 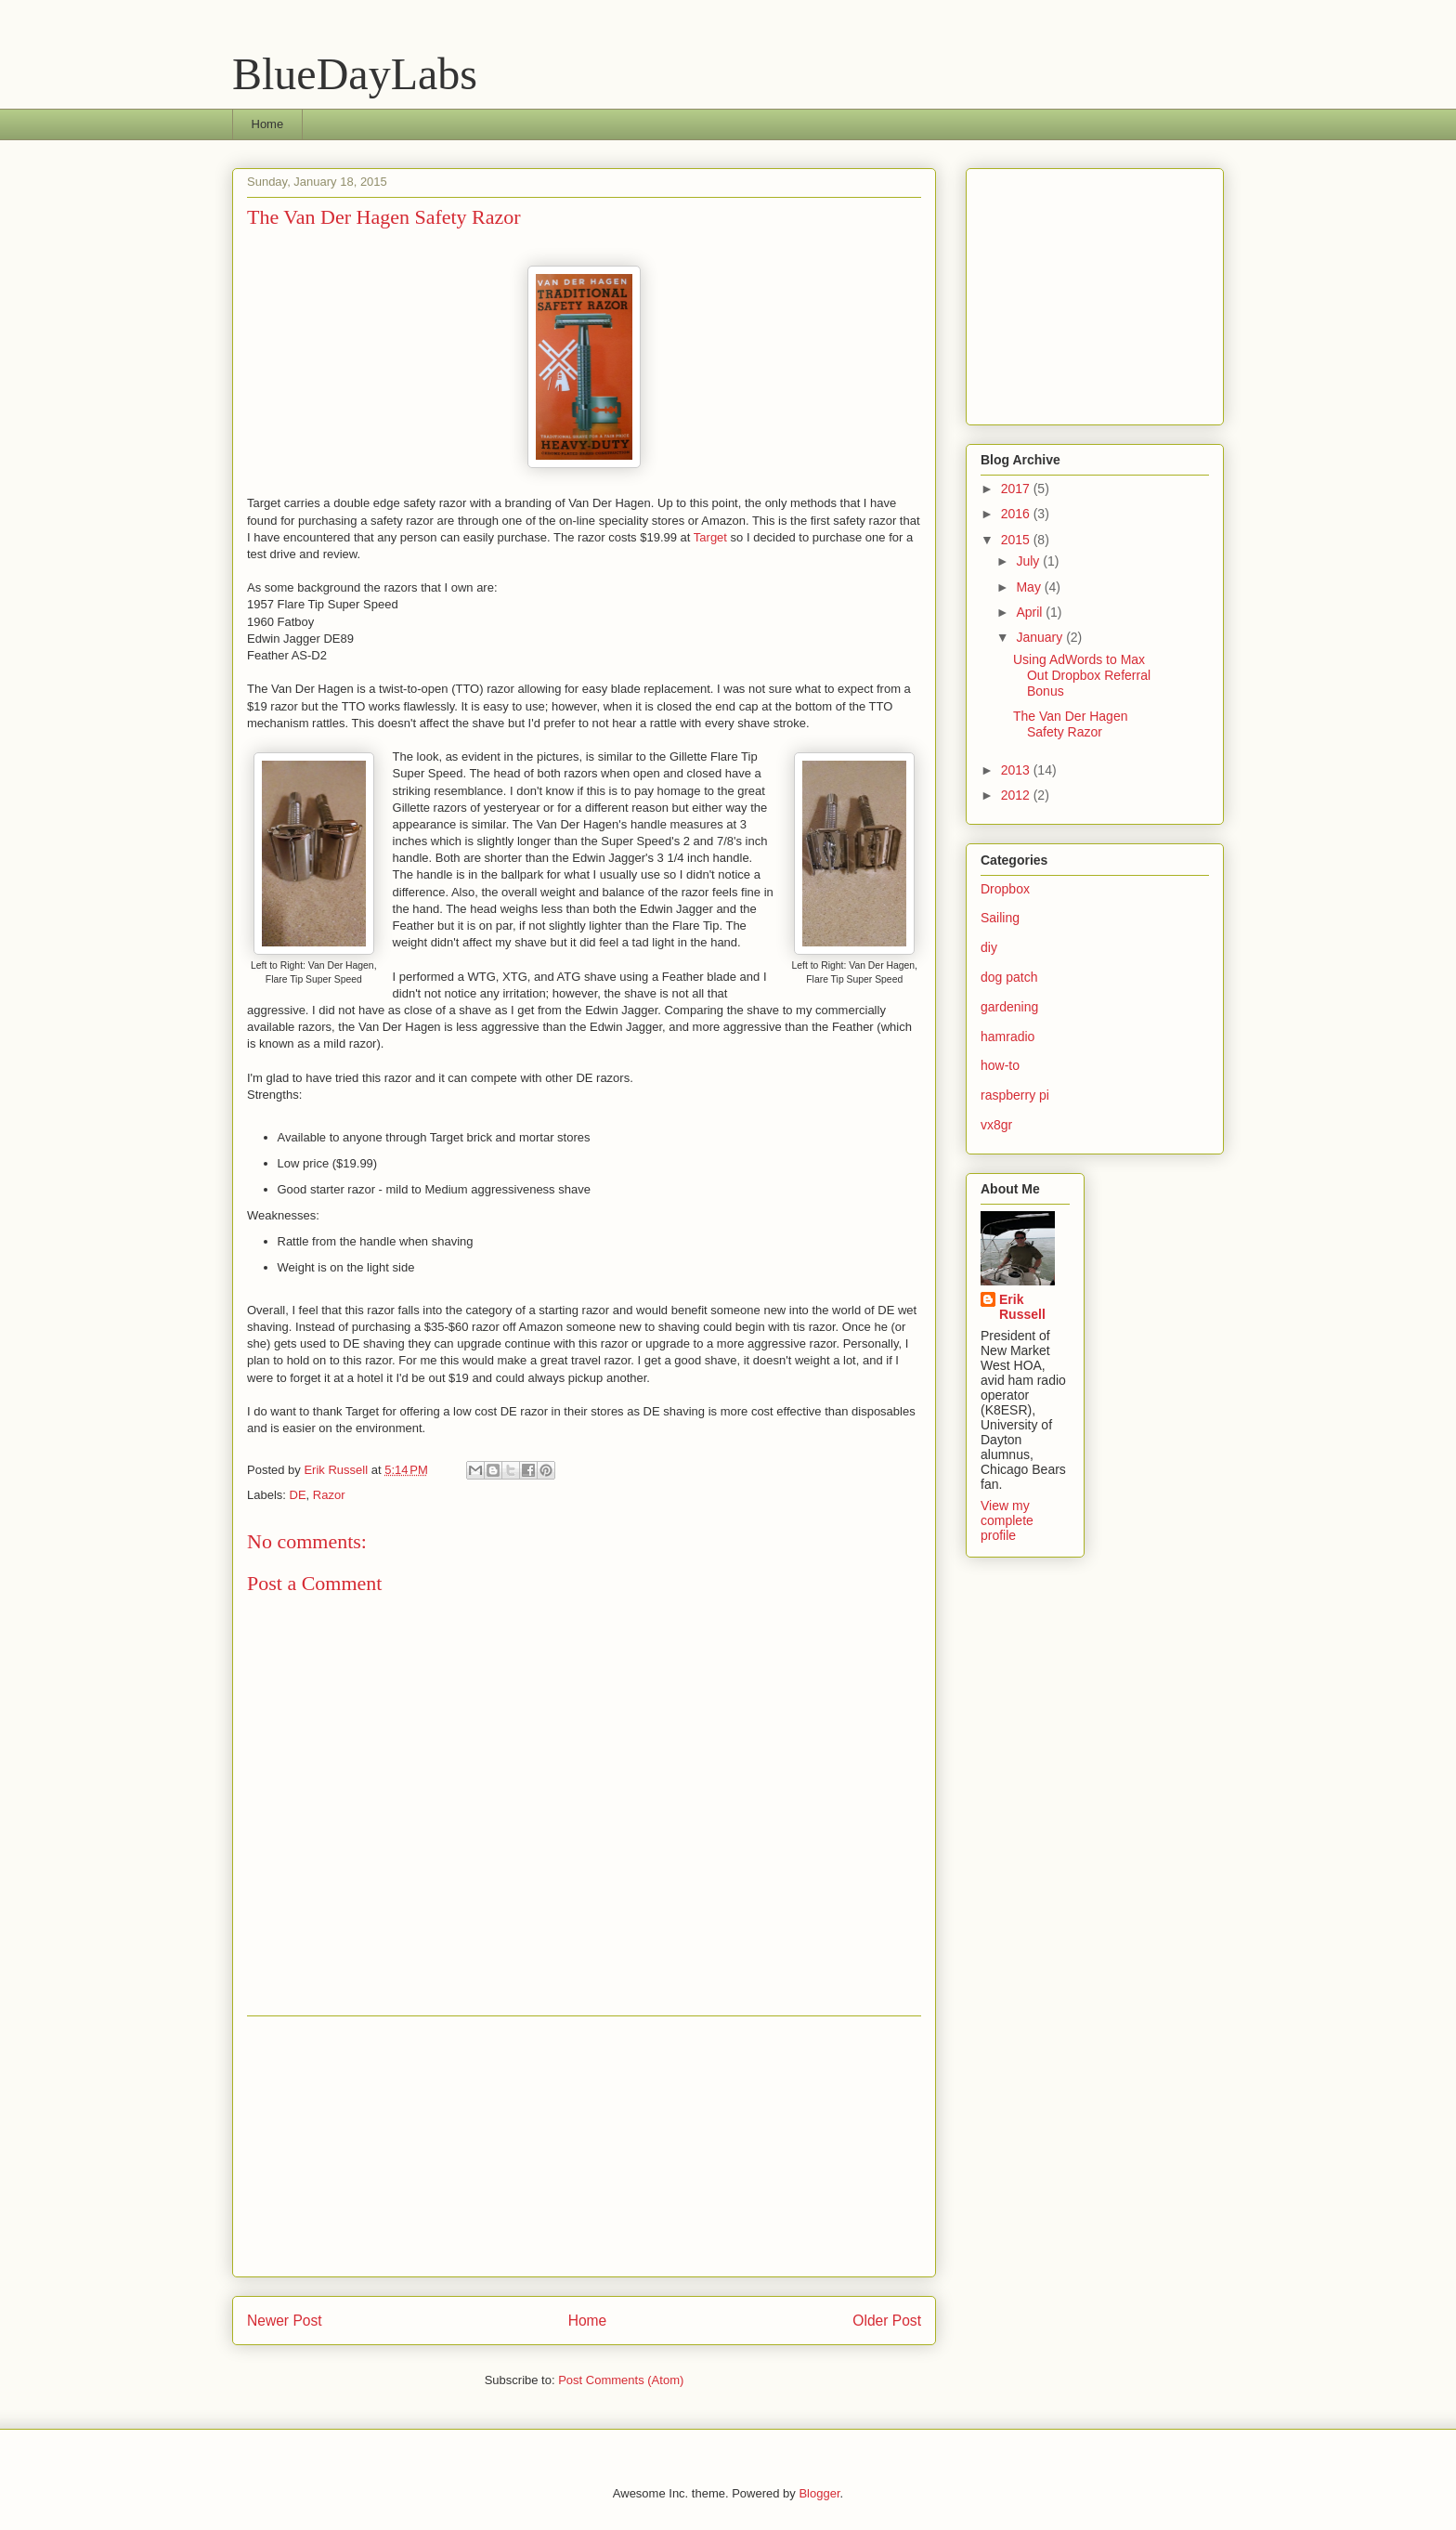 What do you see at coordinates (1007, 1036) in the screenshot?
I see `hamradio` at bounding box center [1007, 1036].